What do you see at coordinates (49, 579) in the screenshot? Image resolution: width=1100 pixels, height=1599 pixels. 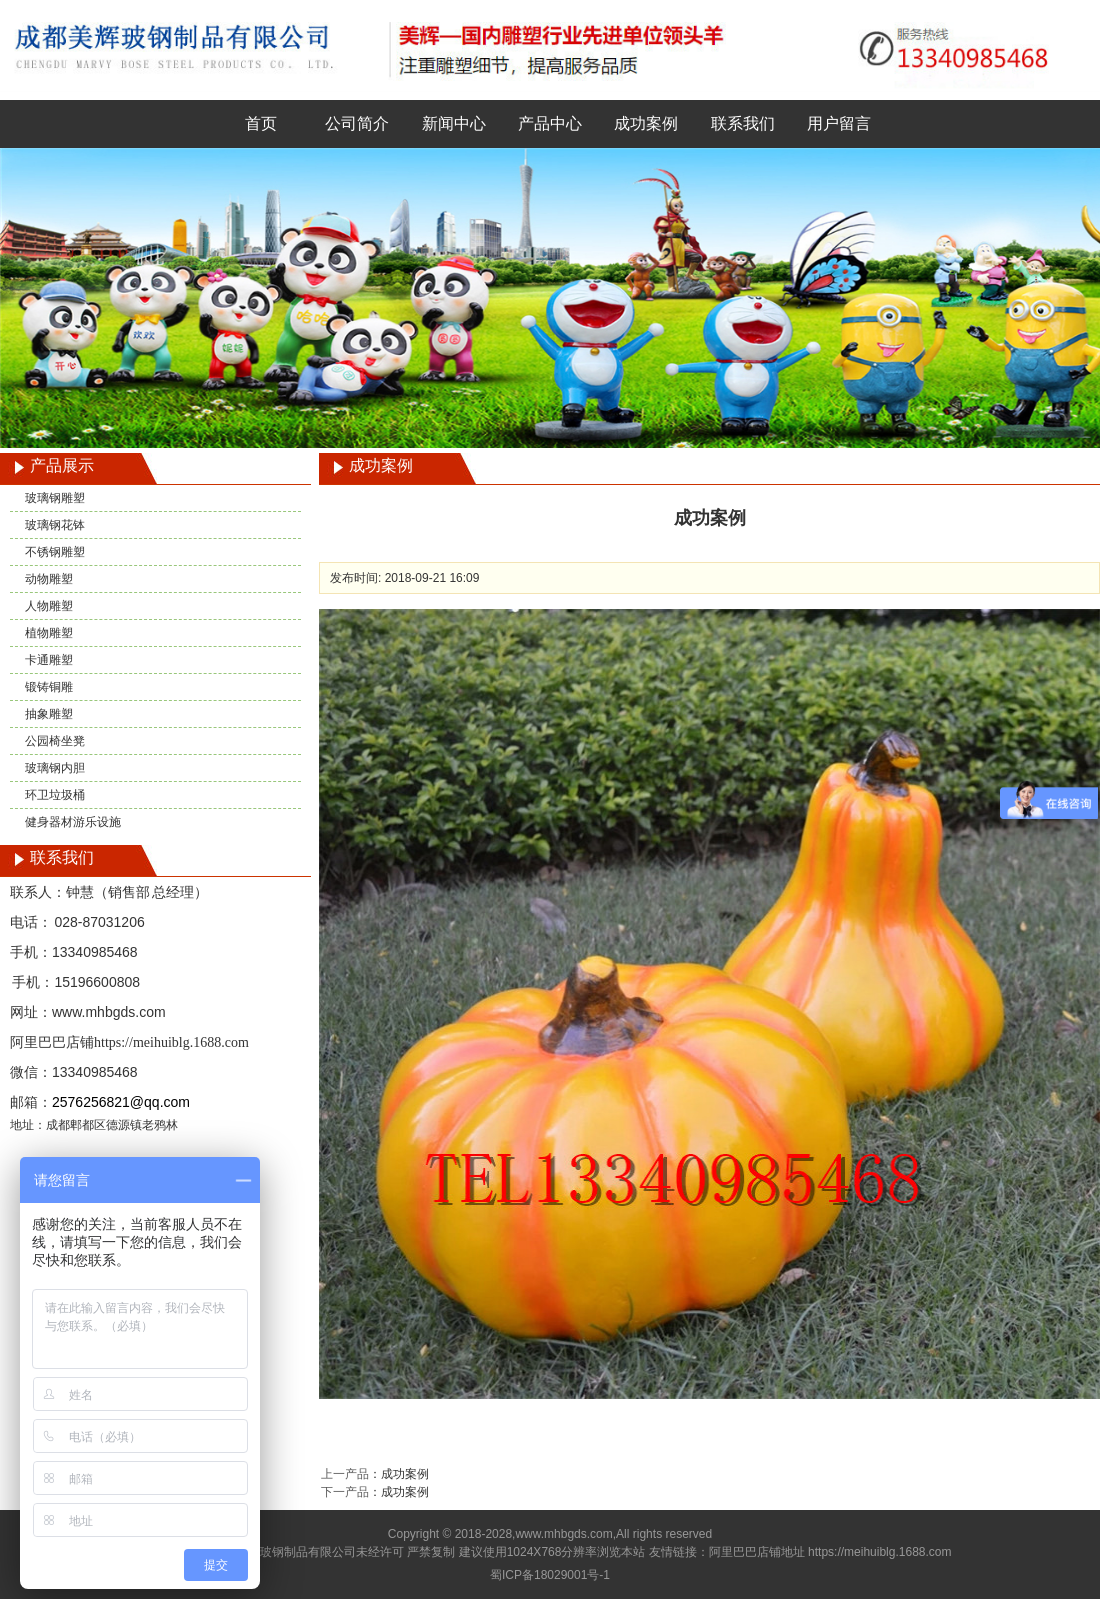 I see `动物雕塑` at bounding box center [49, 579].